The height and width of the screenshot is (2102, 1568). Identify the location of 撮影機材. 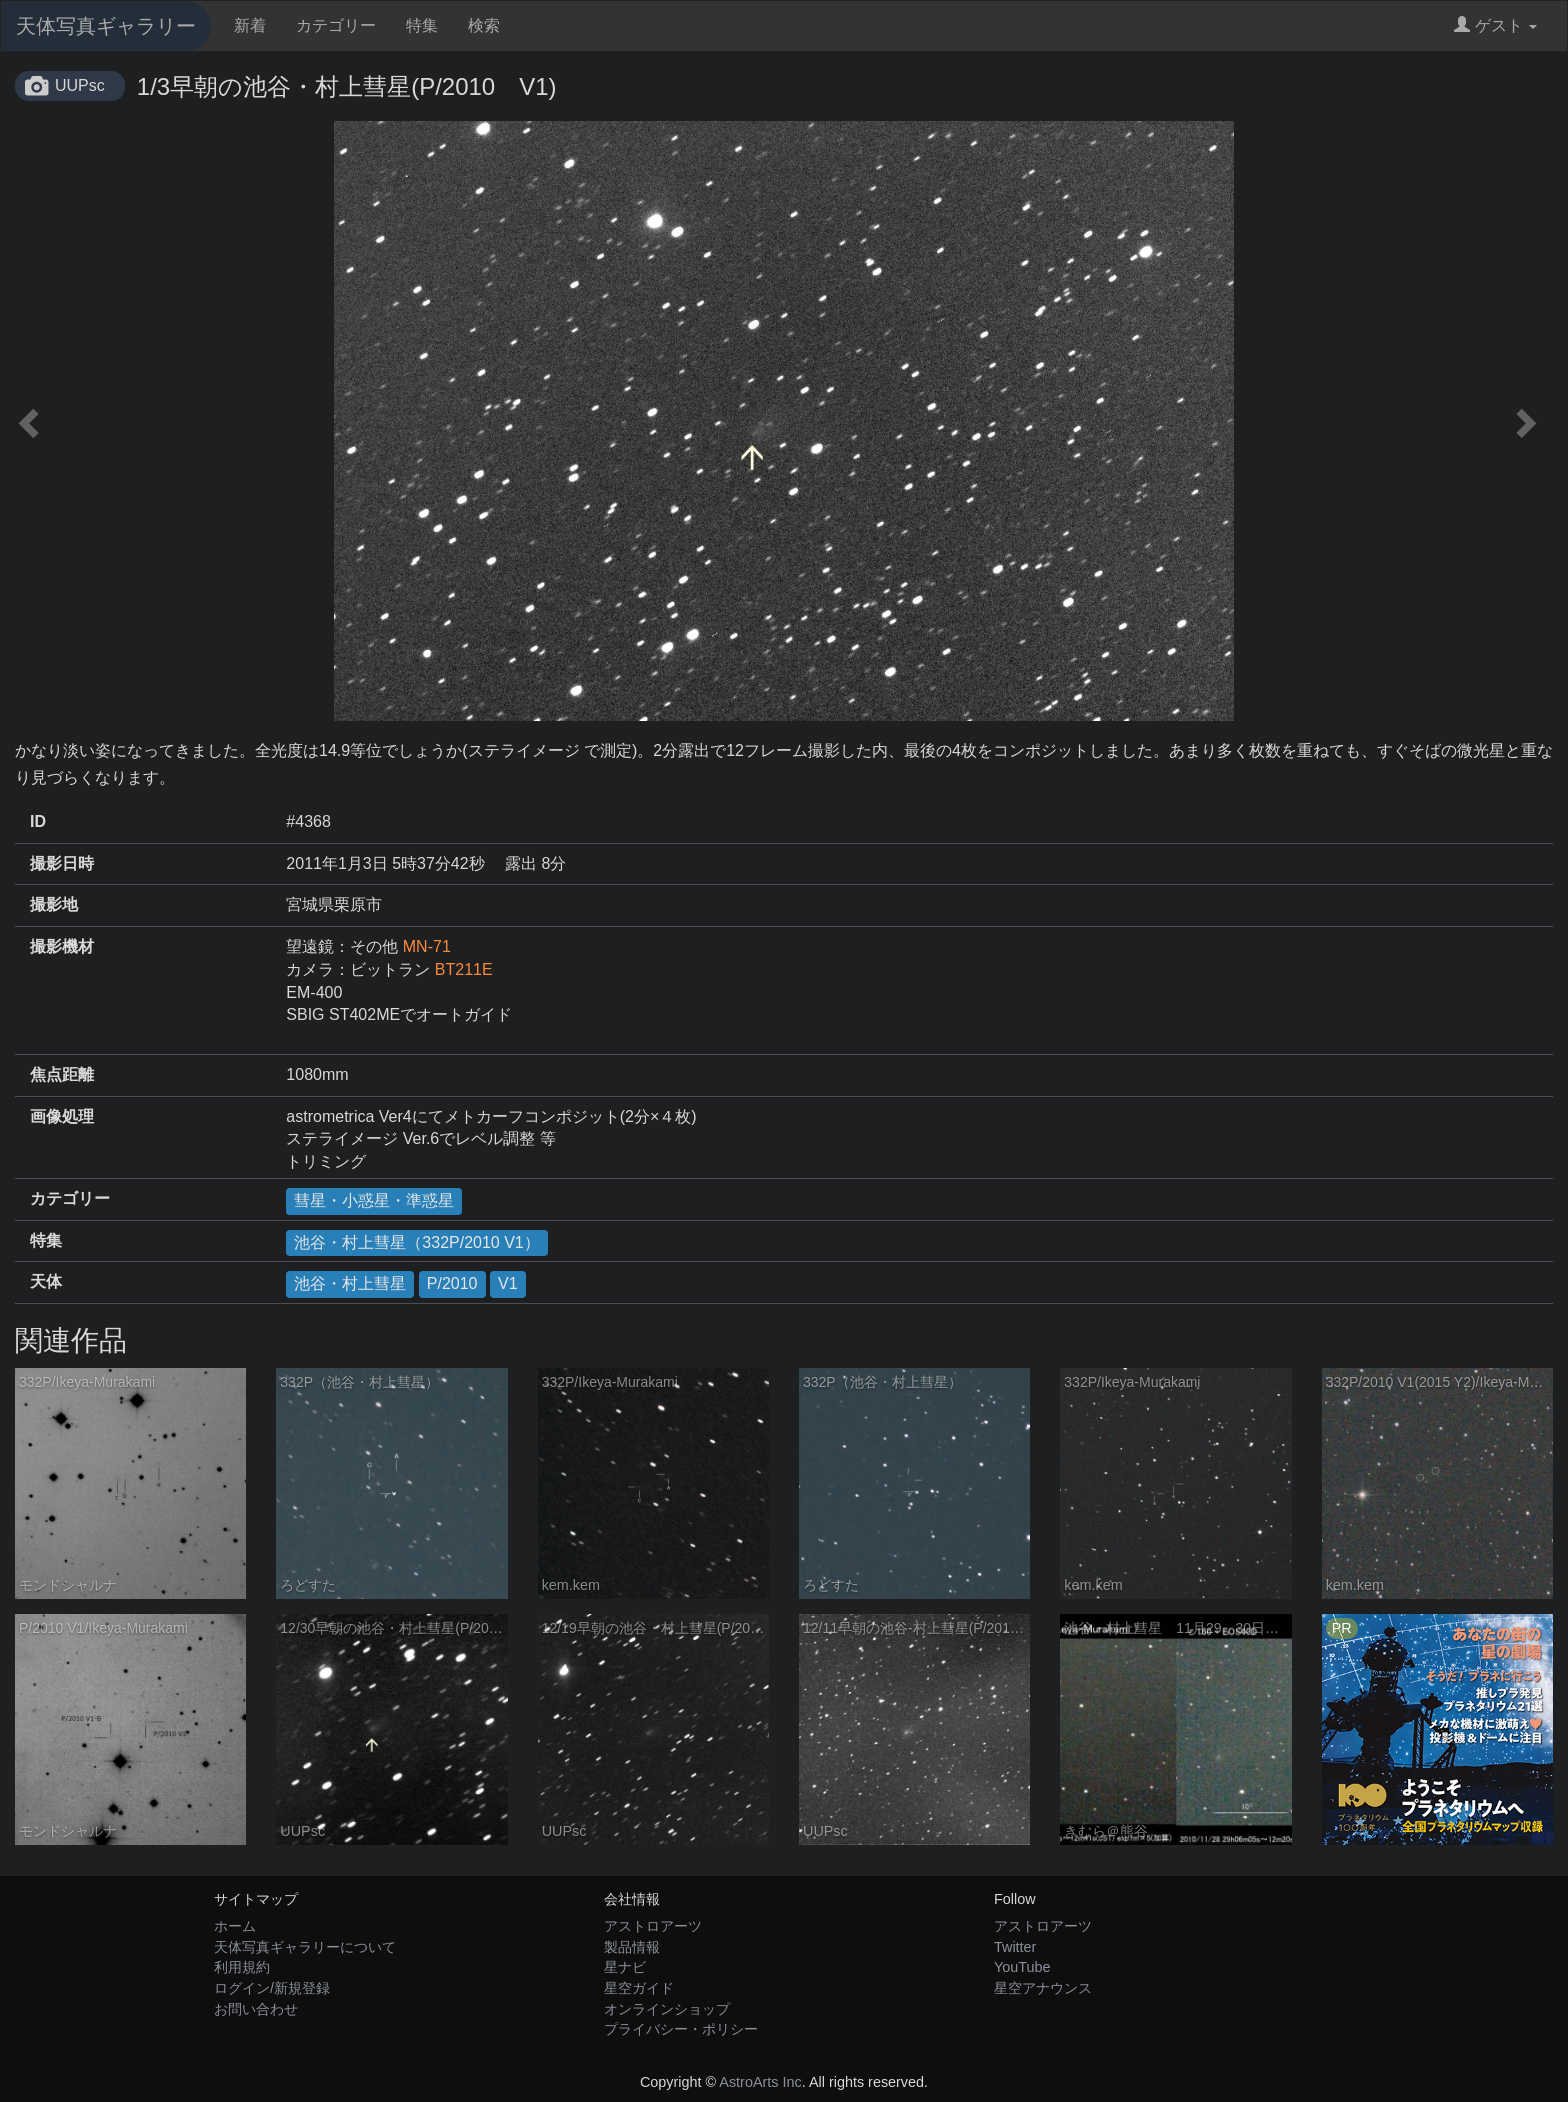
(62, 946).